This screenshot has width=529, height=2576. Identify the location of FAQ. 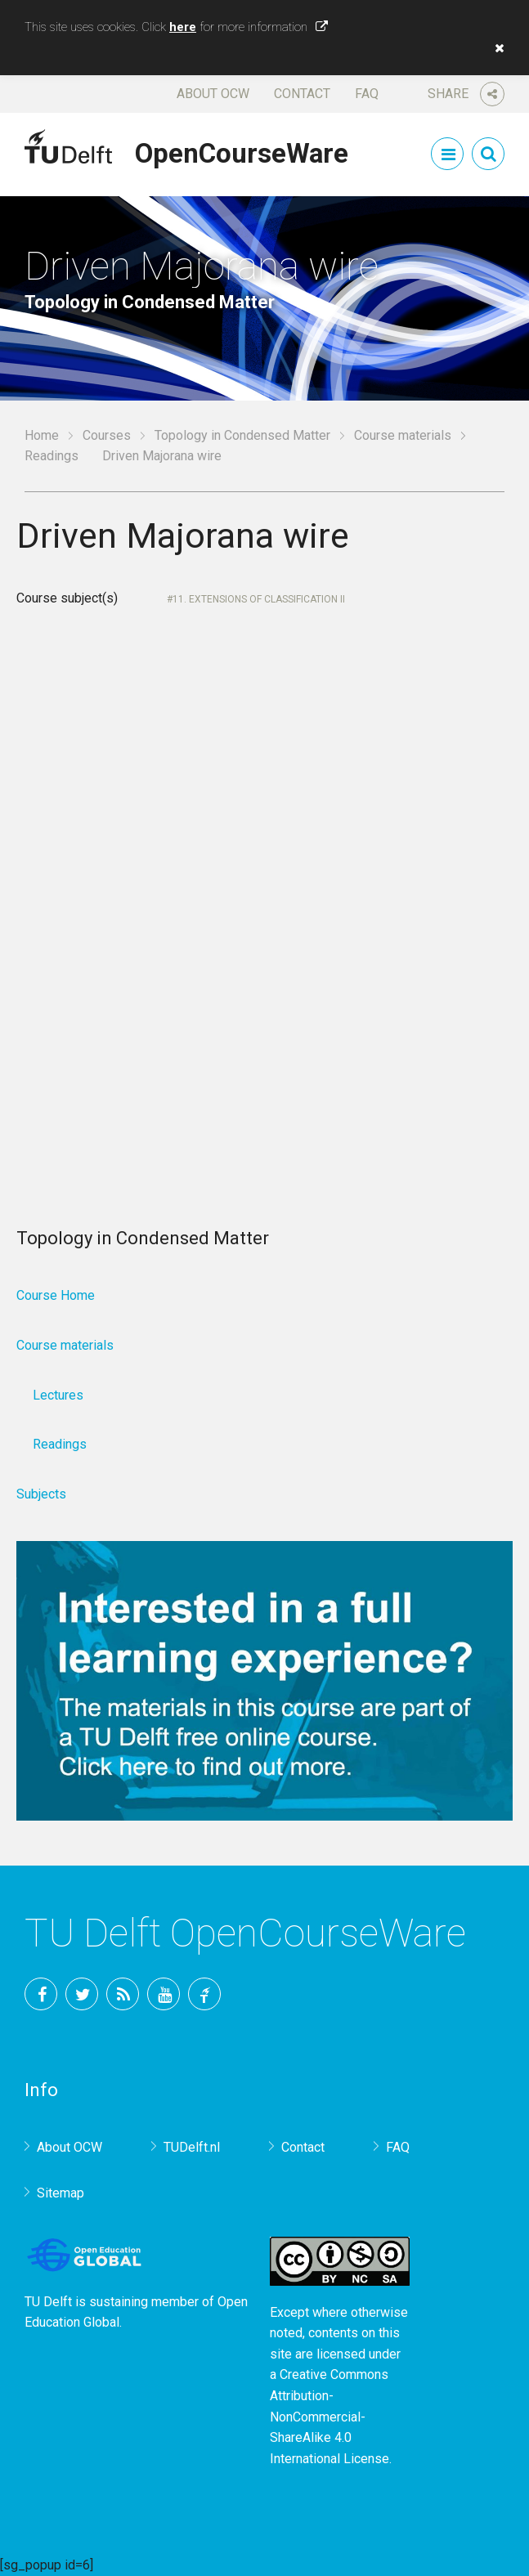
(367, 93).